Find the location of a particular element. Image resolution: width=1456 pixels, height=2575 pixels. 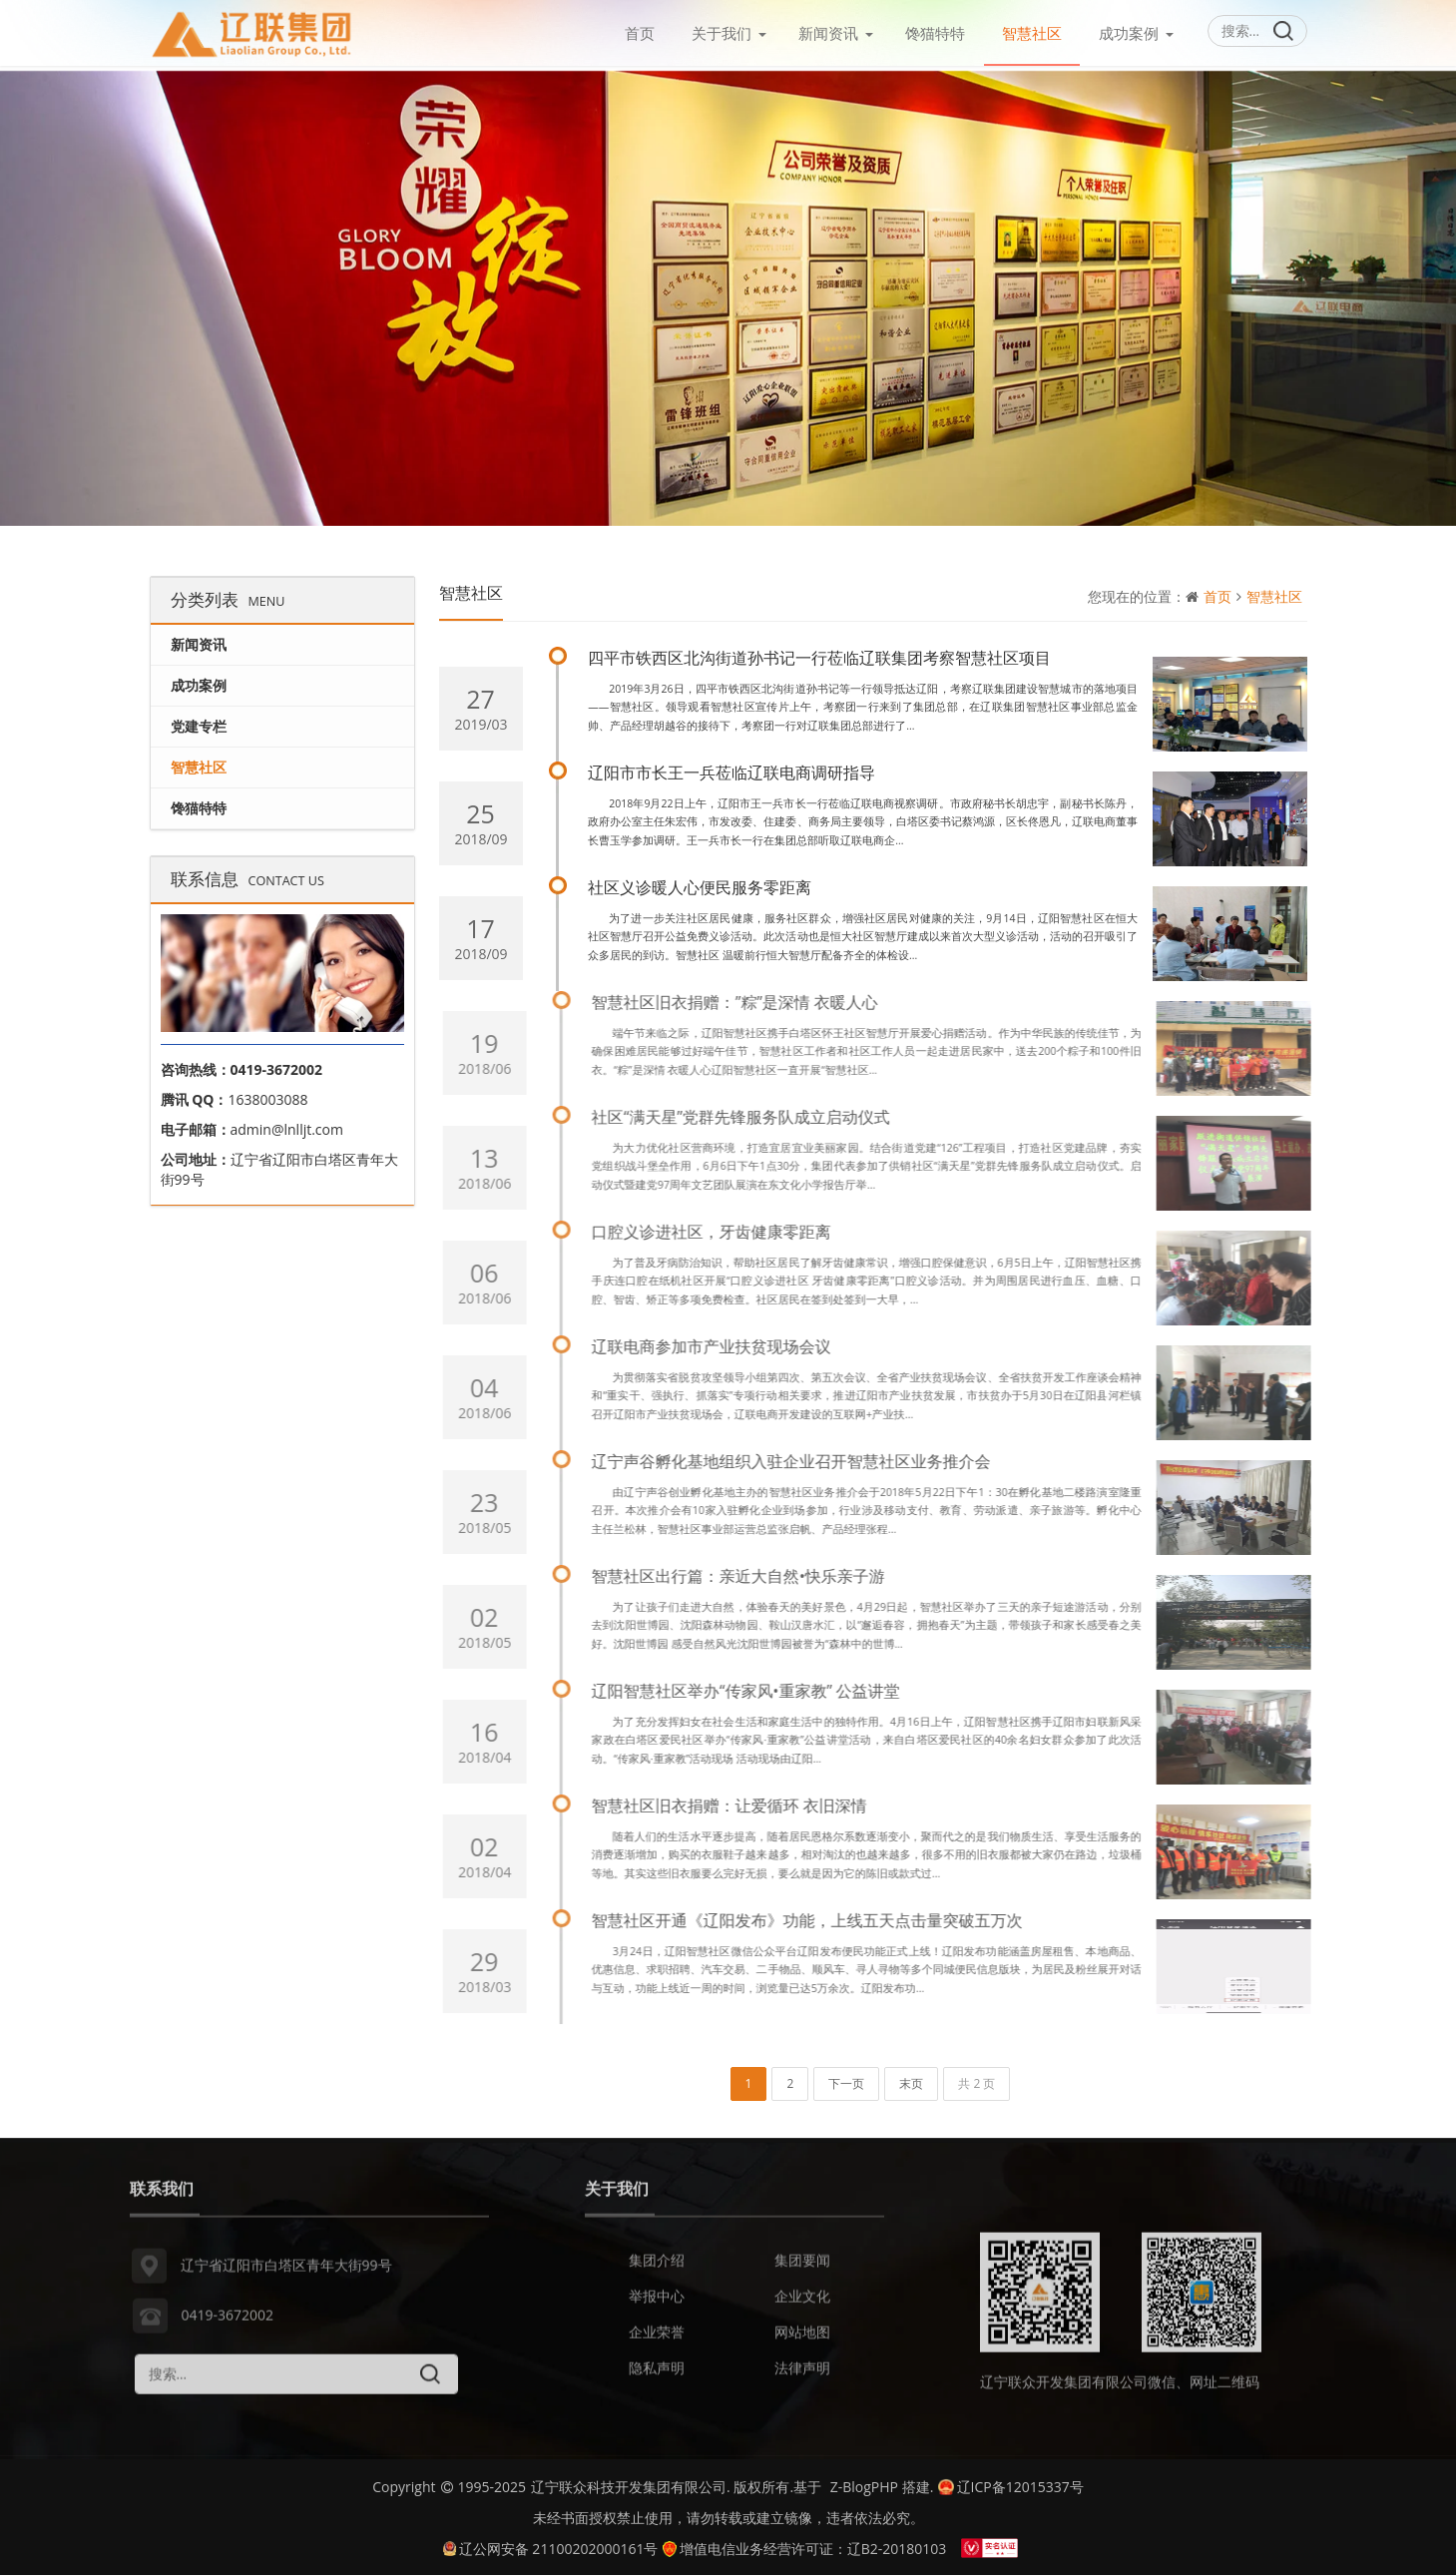

隐私声明 is located at coordinates (657, 2378).